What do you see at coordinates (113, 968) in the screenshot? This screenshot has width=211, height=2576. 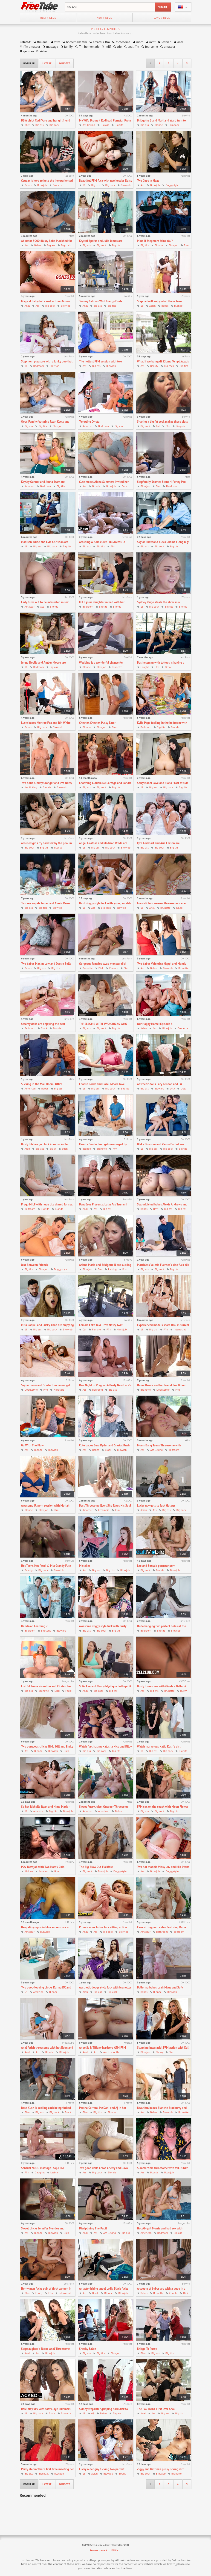 I see `Female` at bounding box center [113, 968].